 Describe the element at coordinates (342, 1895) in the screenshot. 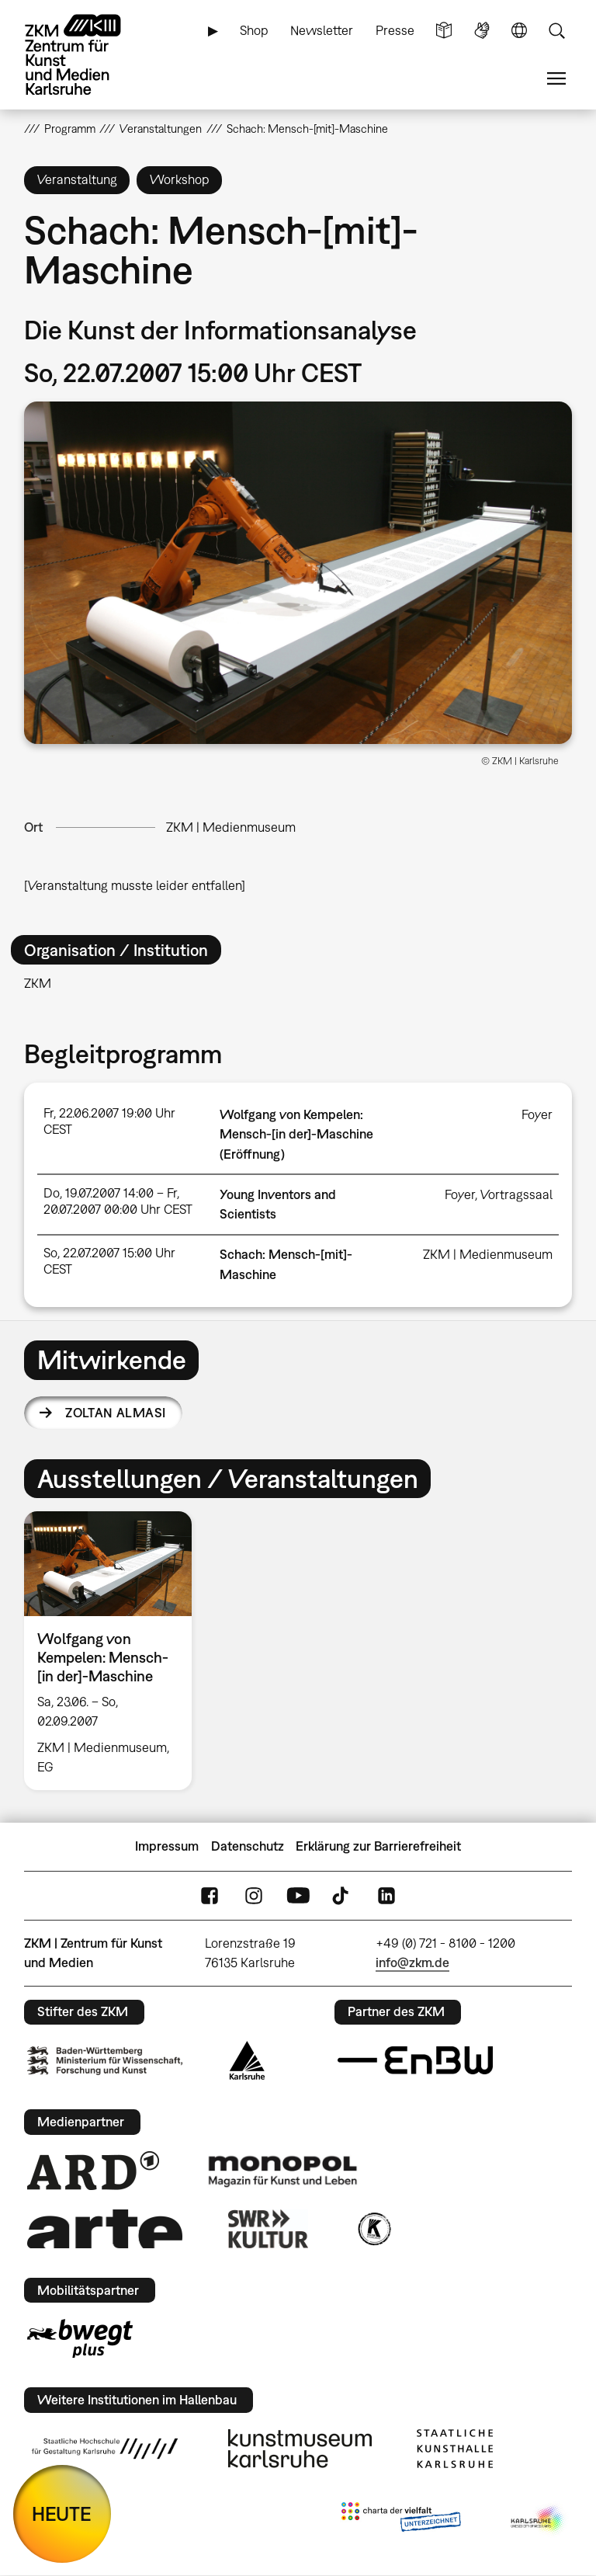

I see `TikTok` at that location.